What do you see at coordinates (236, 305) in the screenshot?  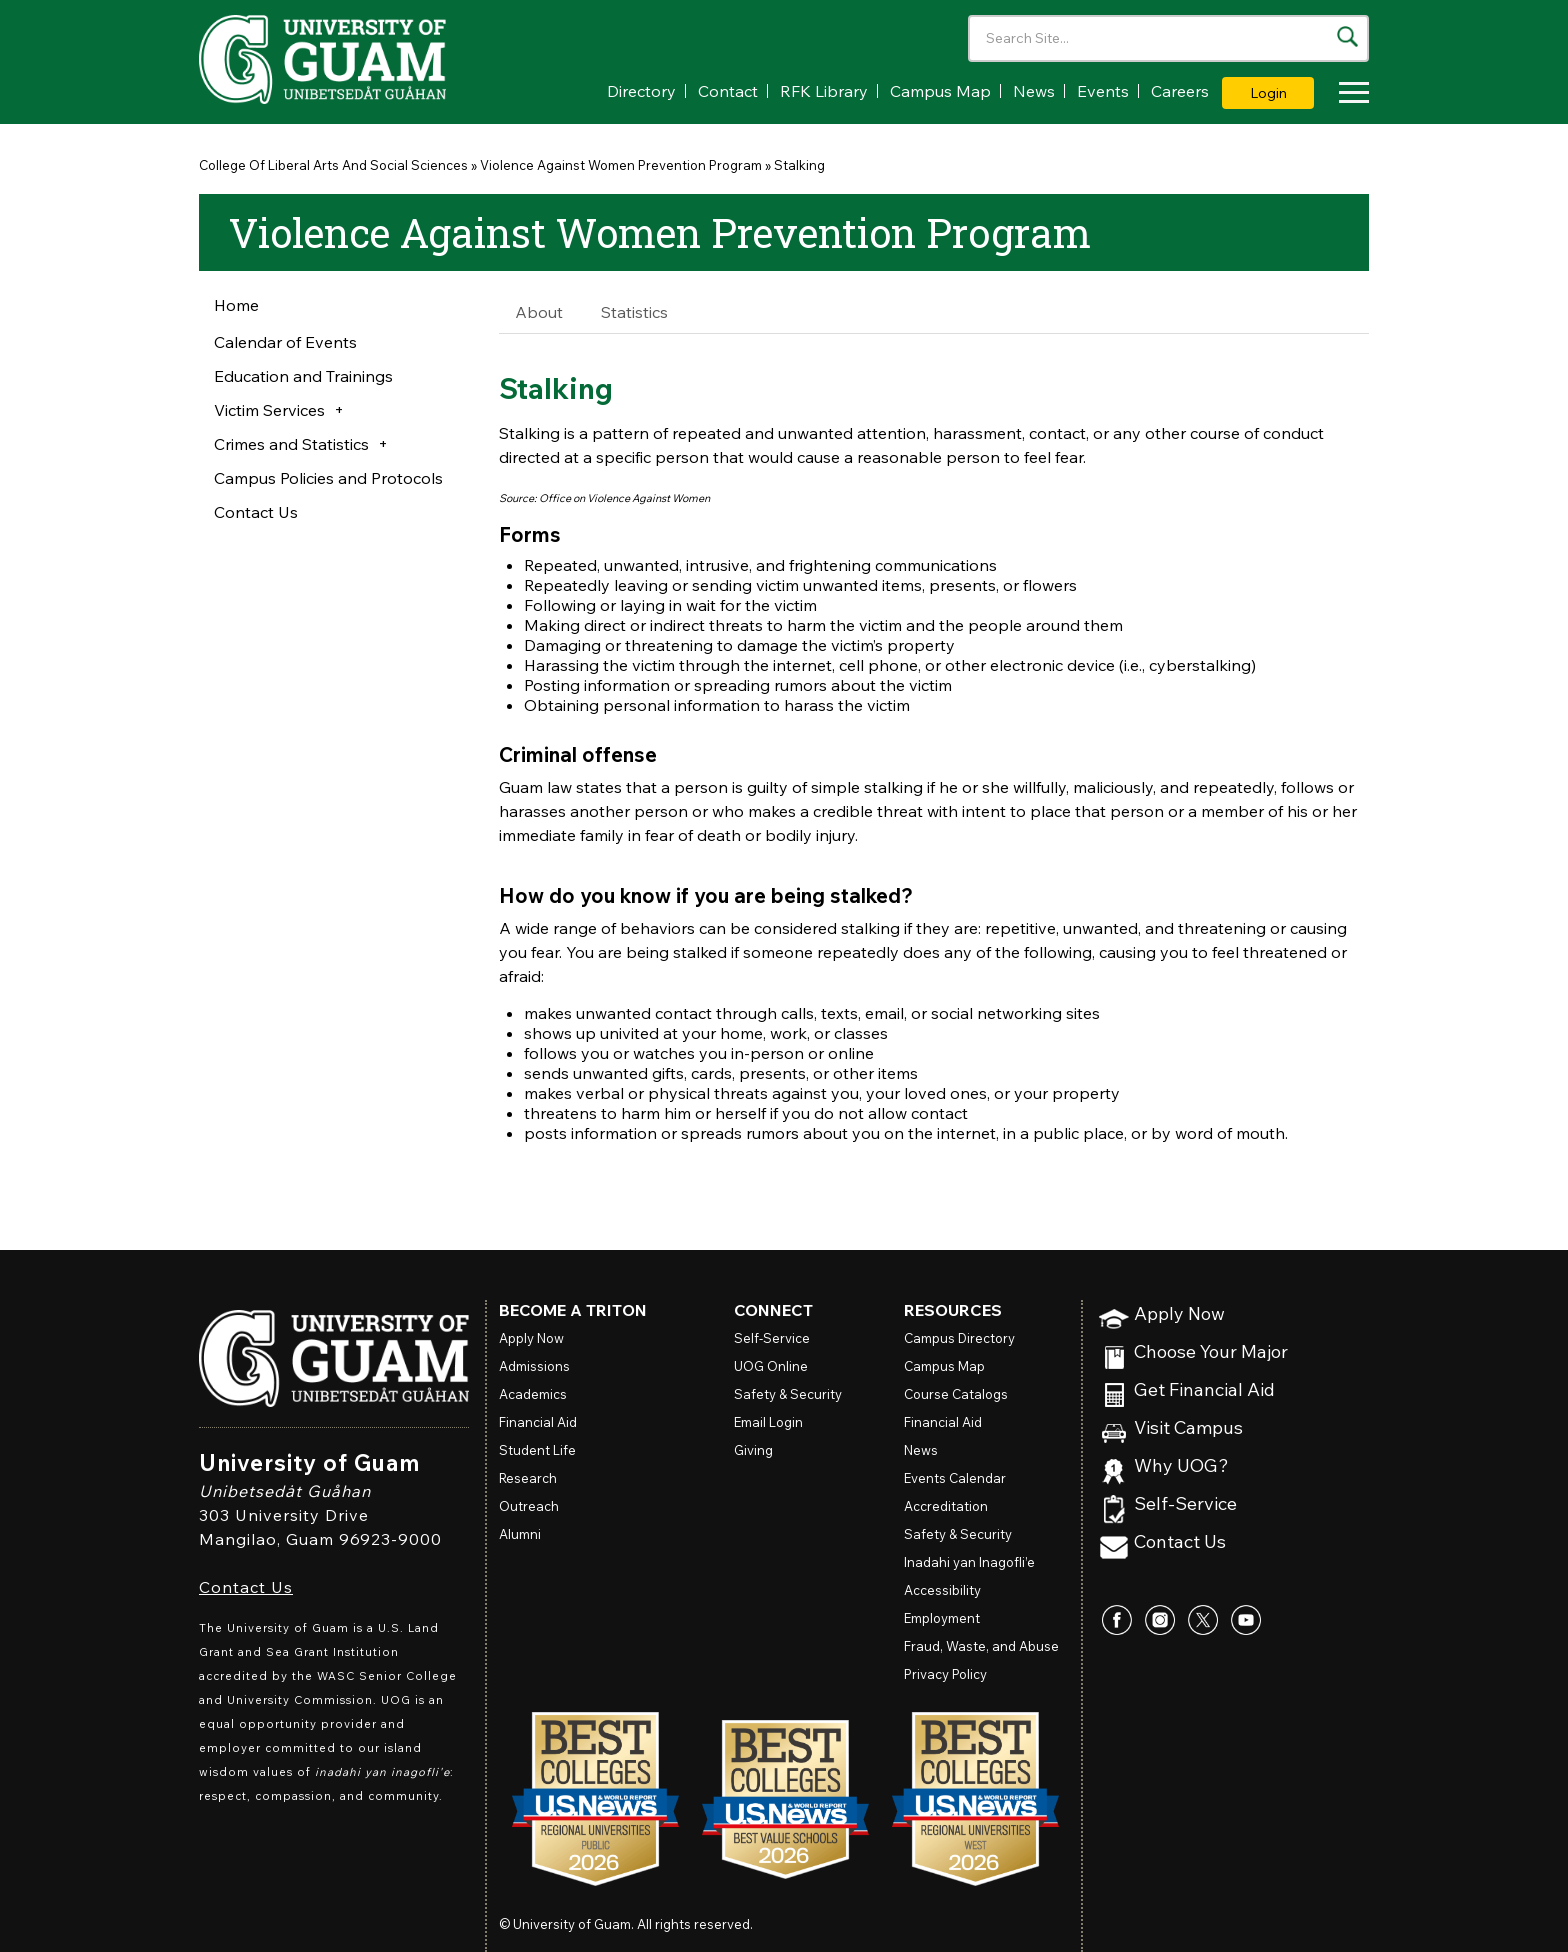 I see `Home` at bounding box center [236, 305].